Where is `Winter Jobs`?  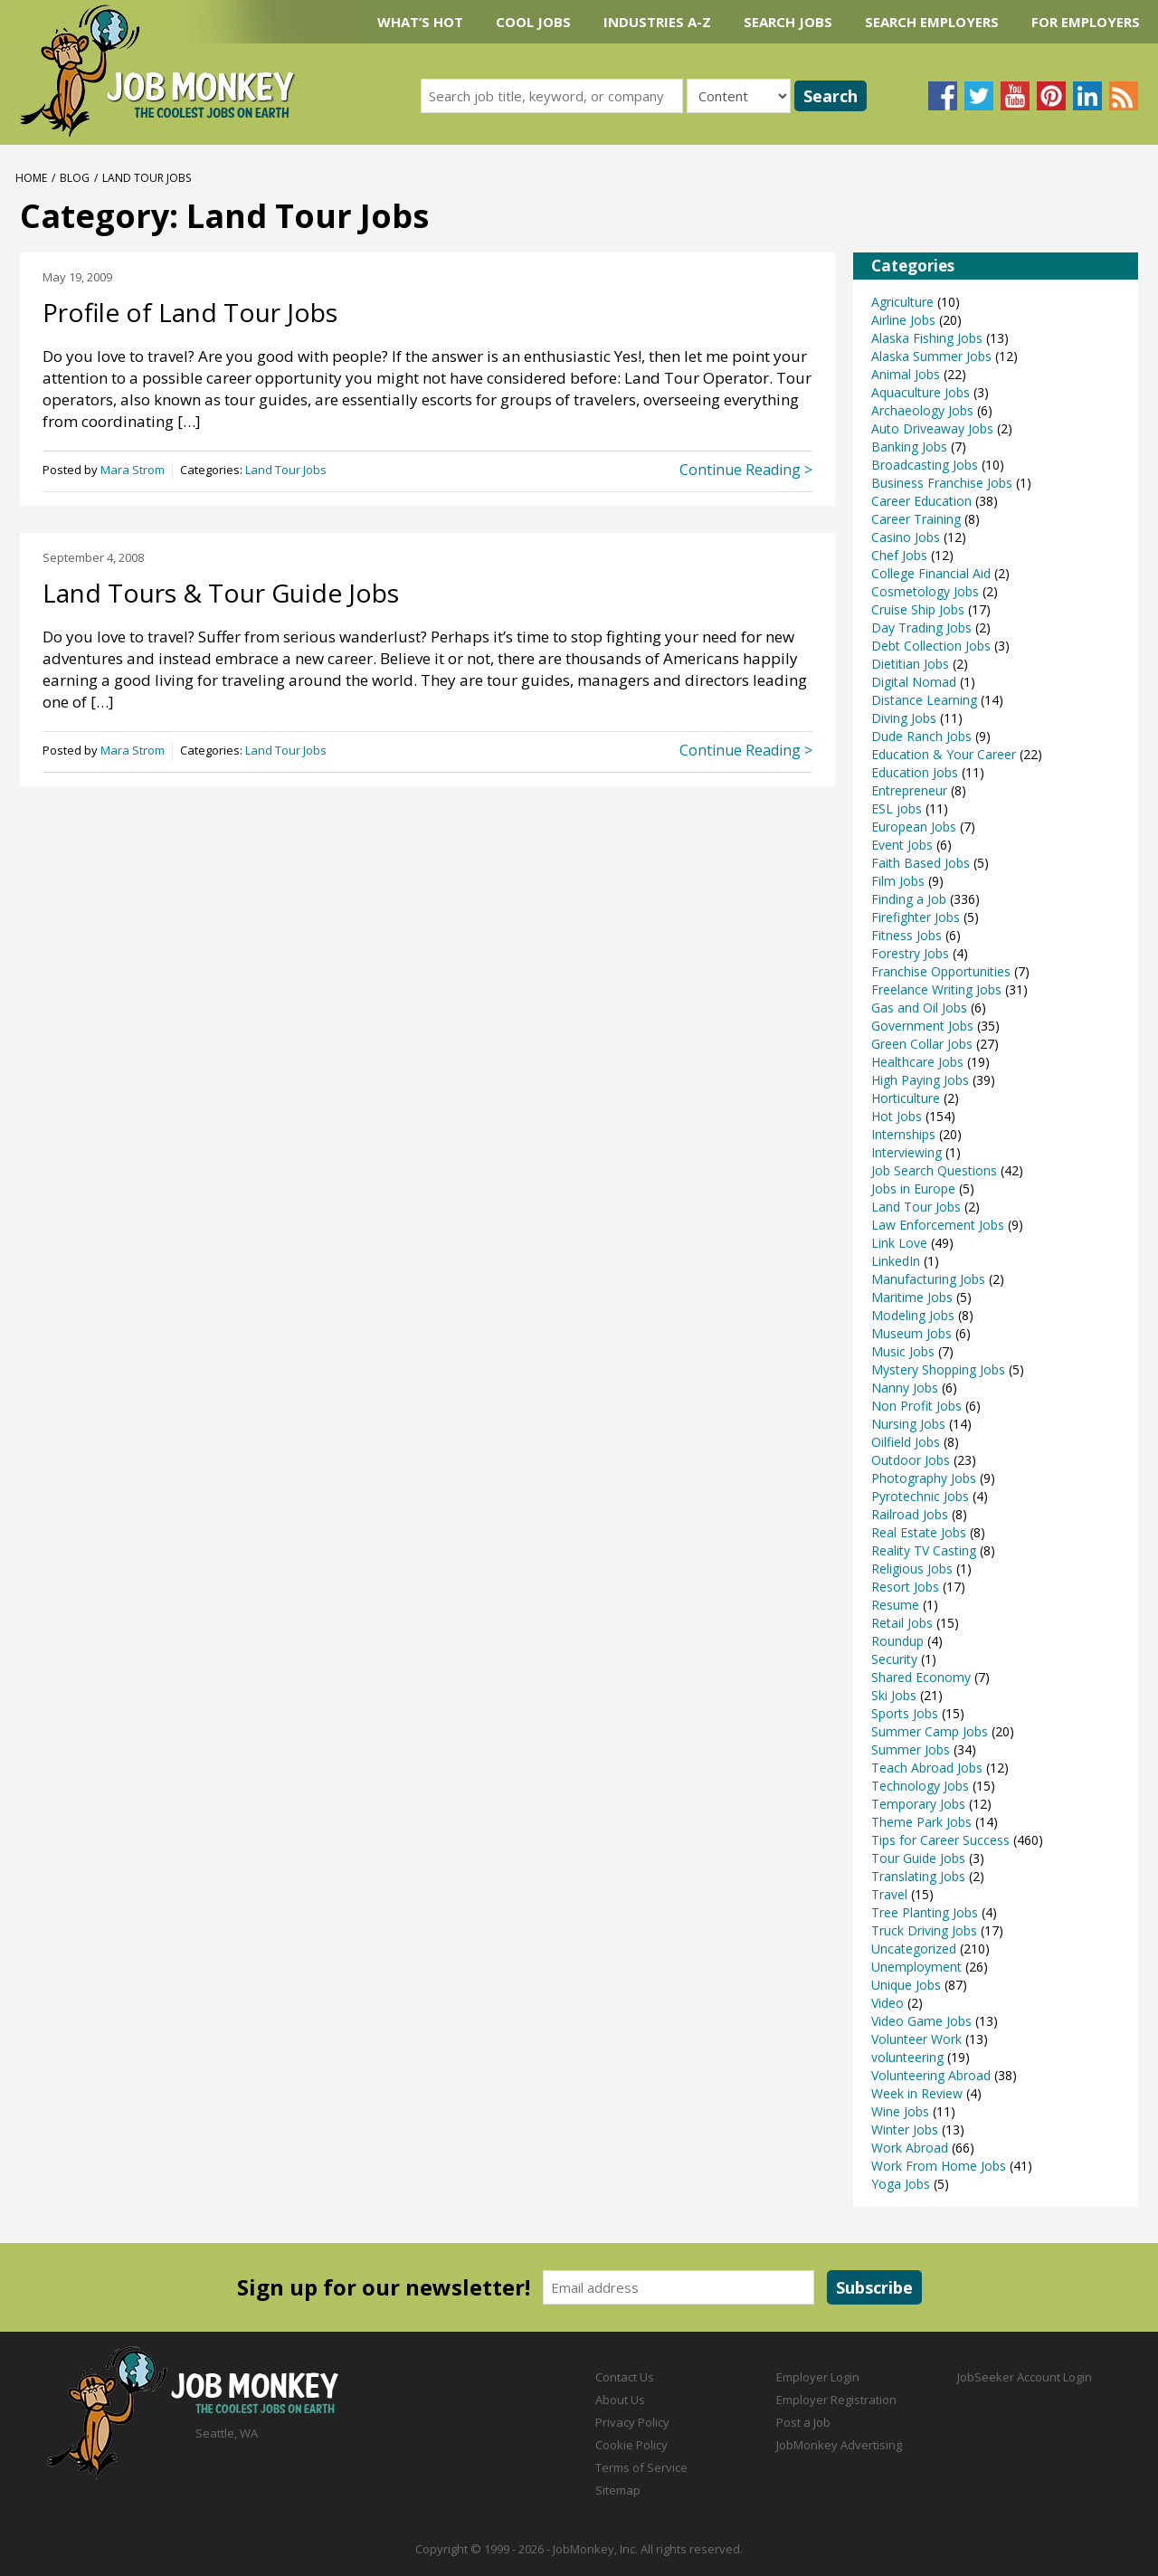 Winter Jobs is located at coordinates (904, 2129).